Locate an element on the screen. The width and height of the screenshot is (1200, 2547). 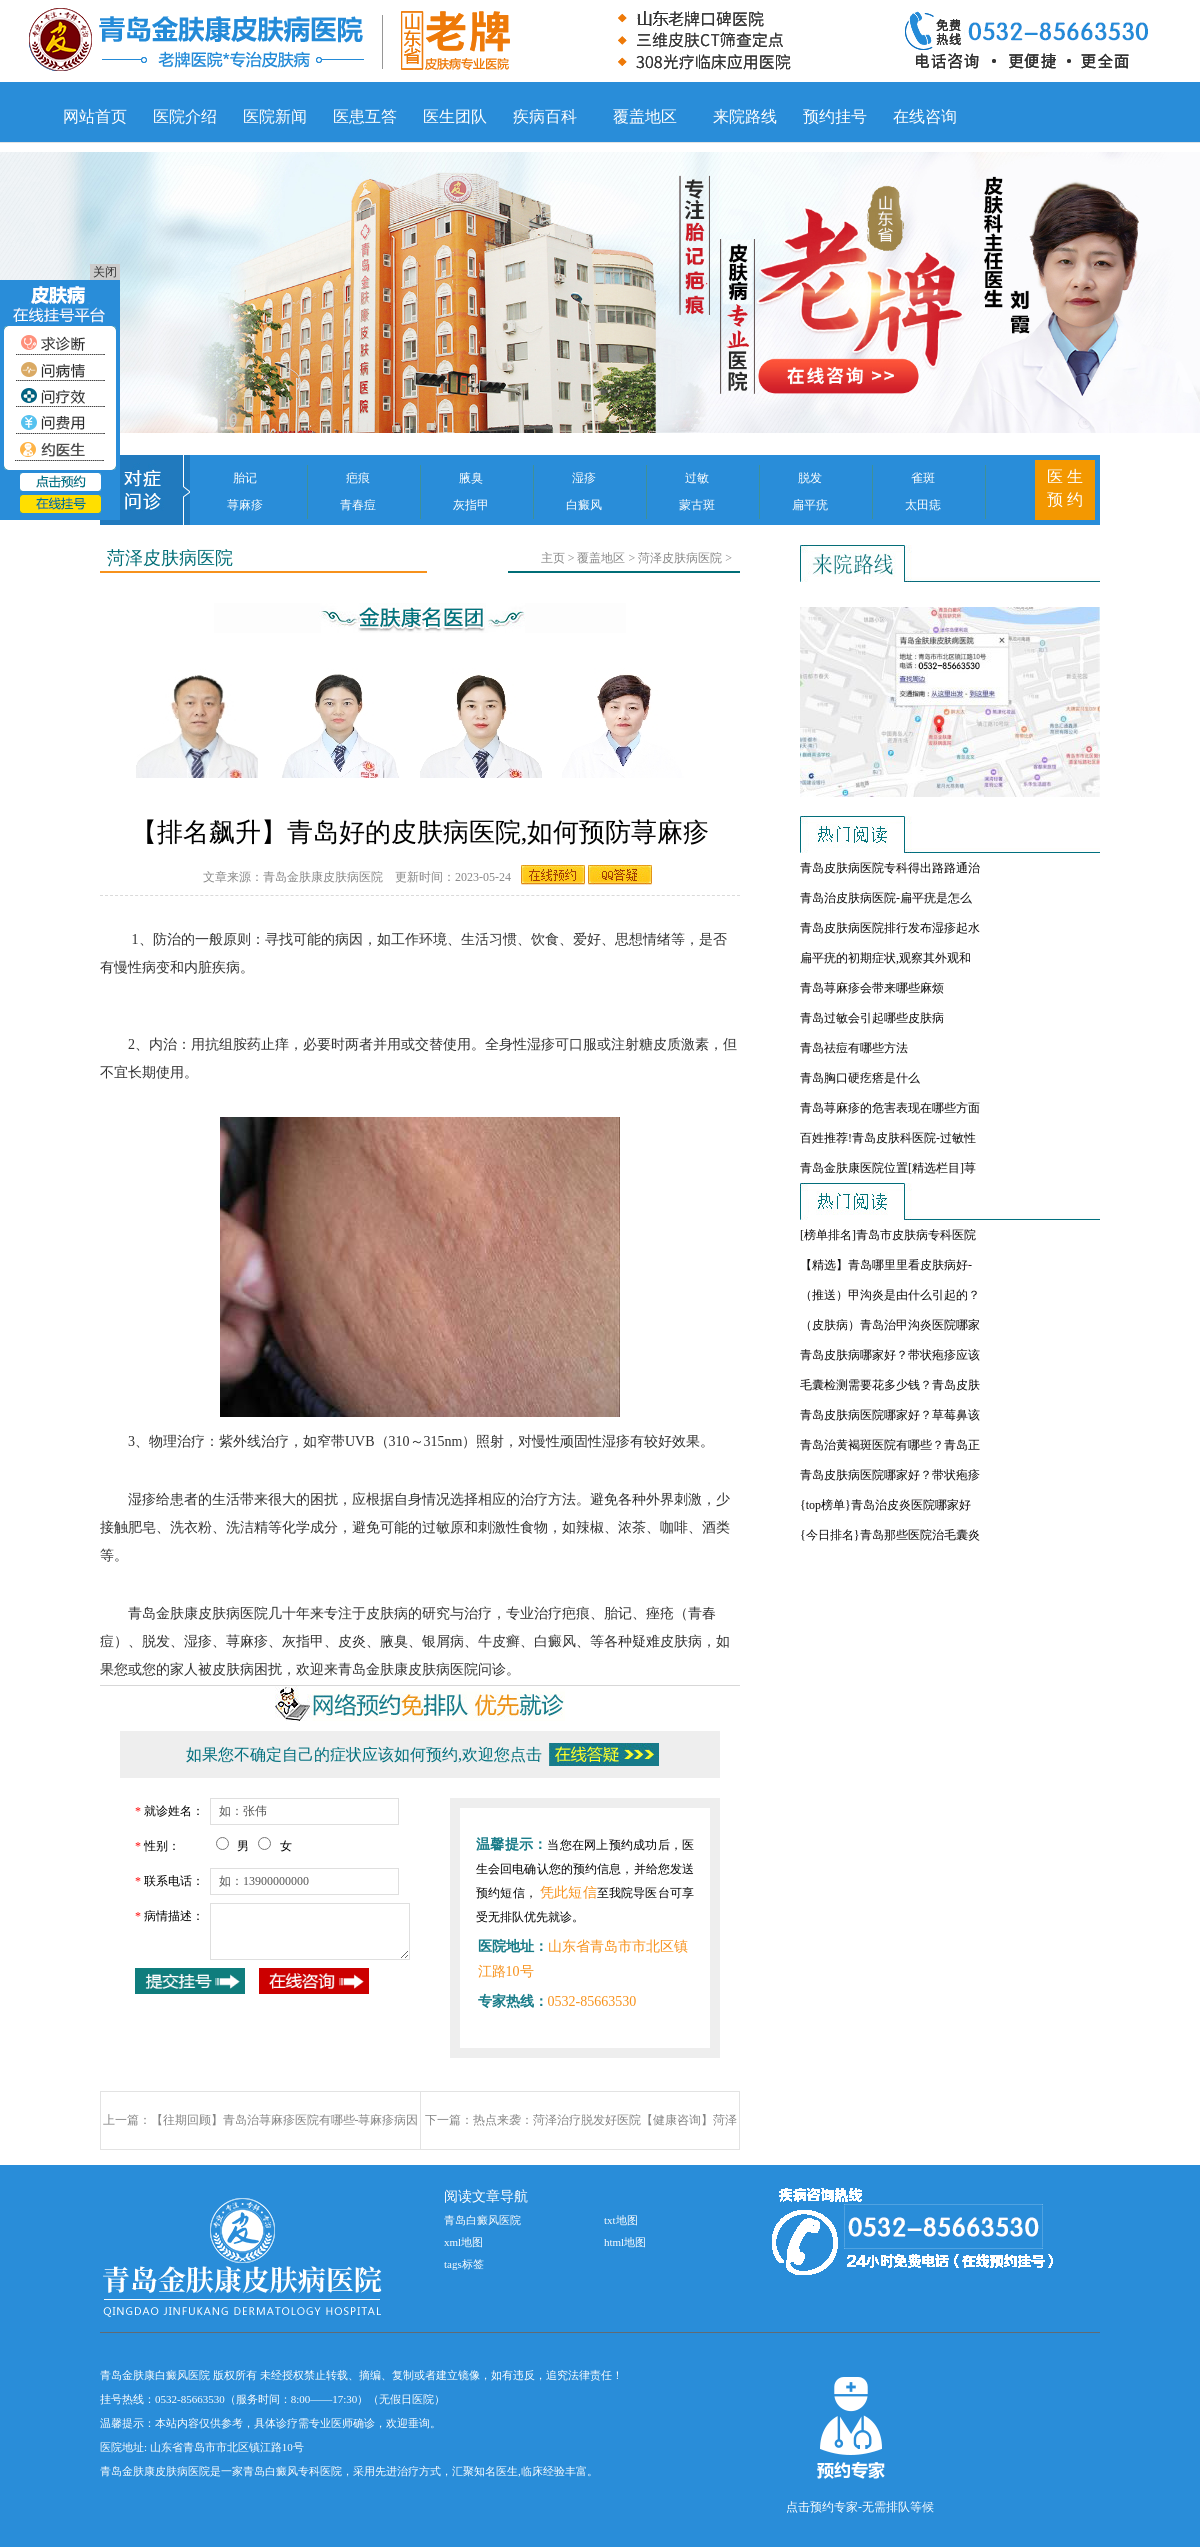
青岛治皮肤病医院-扁平疣是怎么 is located at coordinates (886, 898).